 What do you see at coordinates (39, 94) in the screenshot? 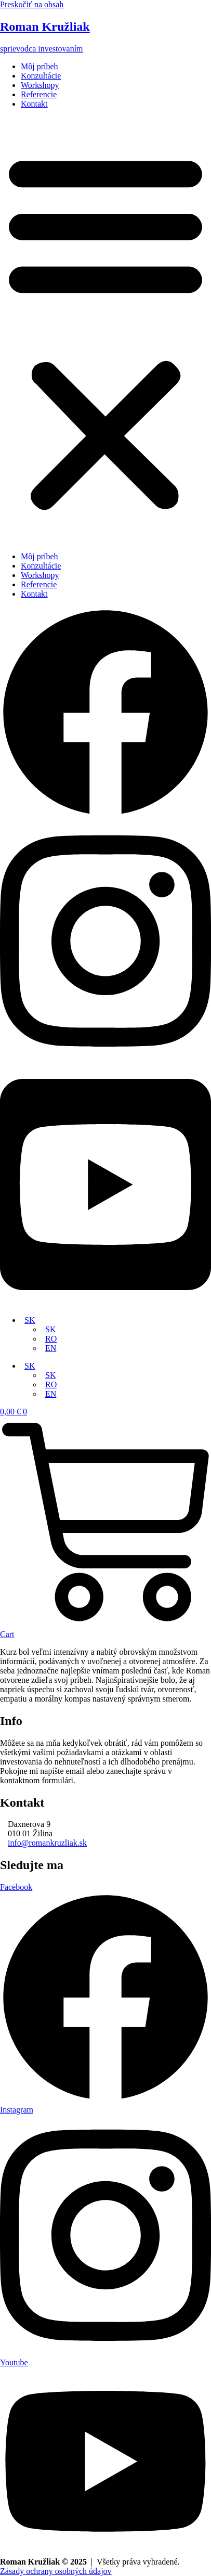
I see `Referencie` at bounding box center [39, 94].